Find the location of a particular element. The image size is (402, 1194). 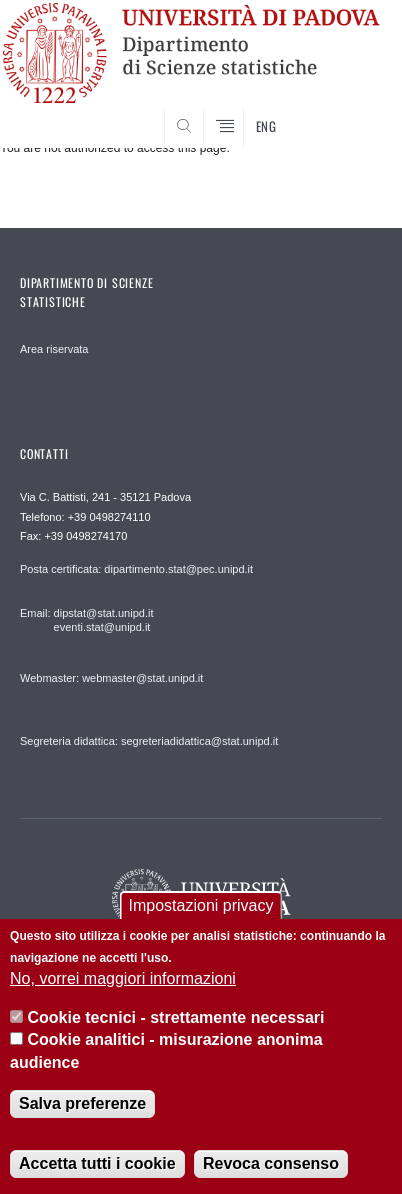

SEARCH is located at coordinates (347, 110).